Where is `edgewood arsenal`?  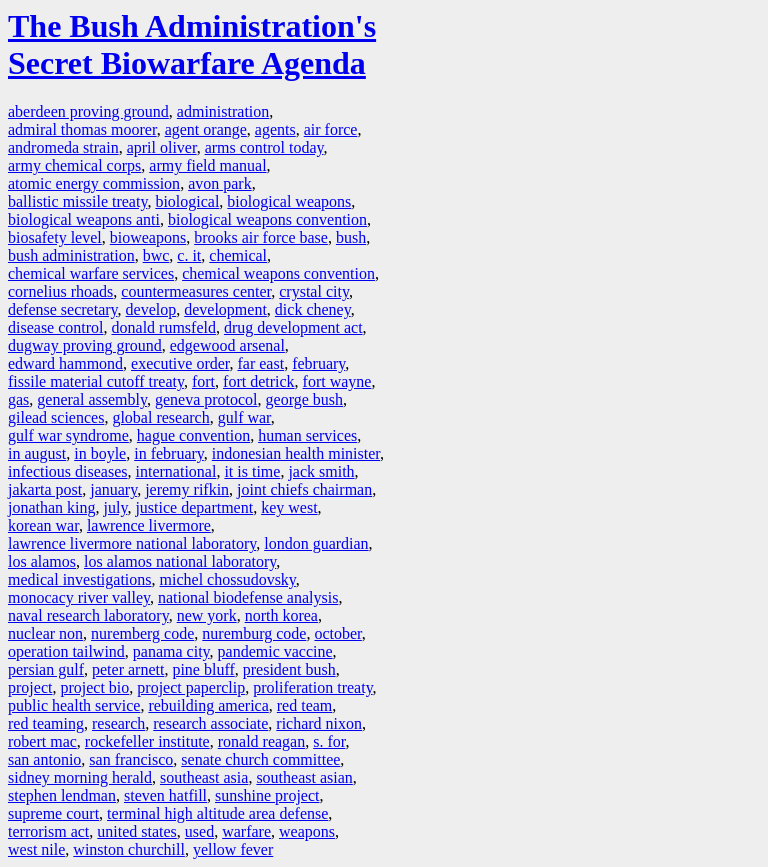 edgewood arsenal is located at coordinates (227, 345).